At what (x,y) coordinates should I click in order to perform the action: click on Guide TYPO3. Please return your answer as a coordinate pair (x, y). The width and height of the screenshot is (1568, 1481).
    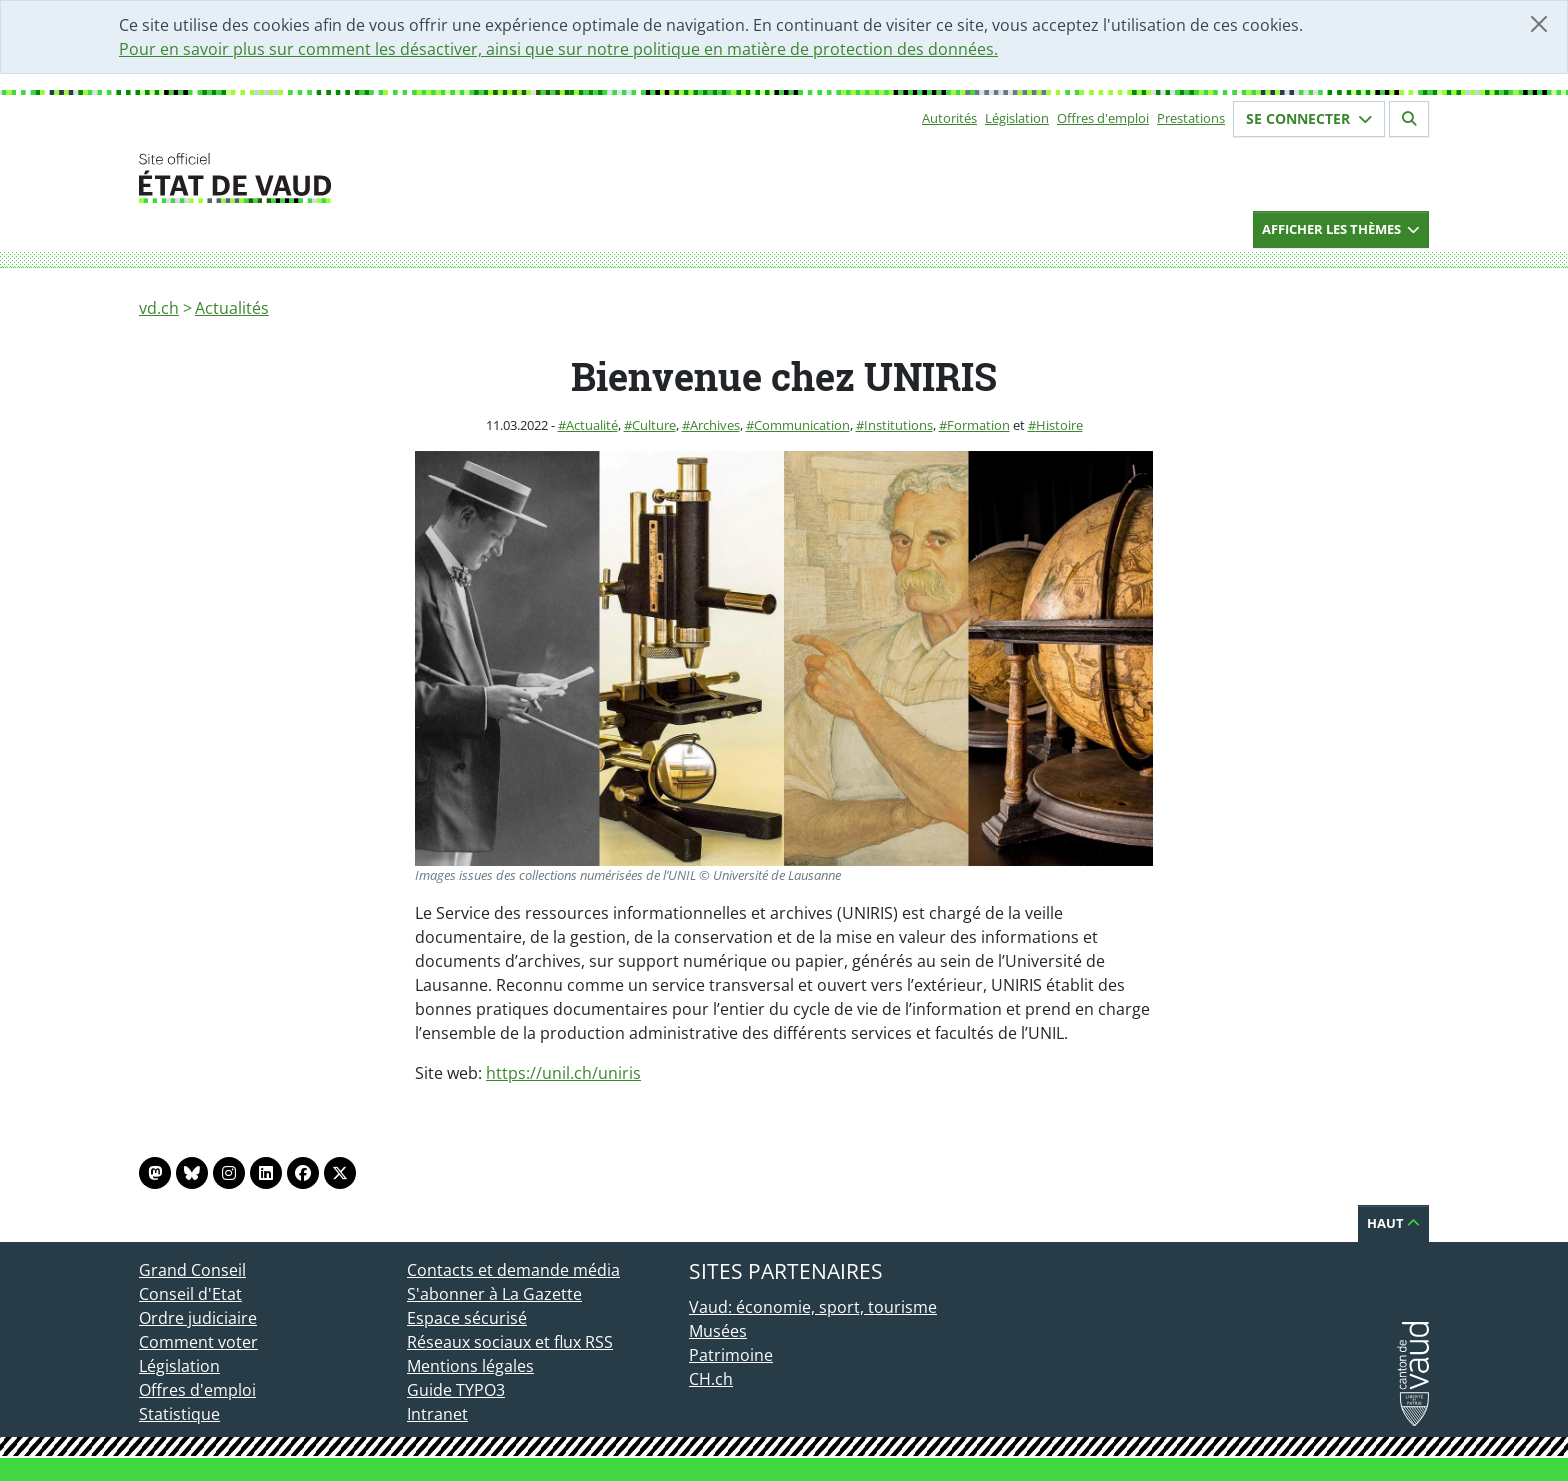
    Looking at the image, I should click on (456, 1390).